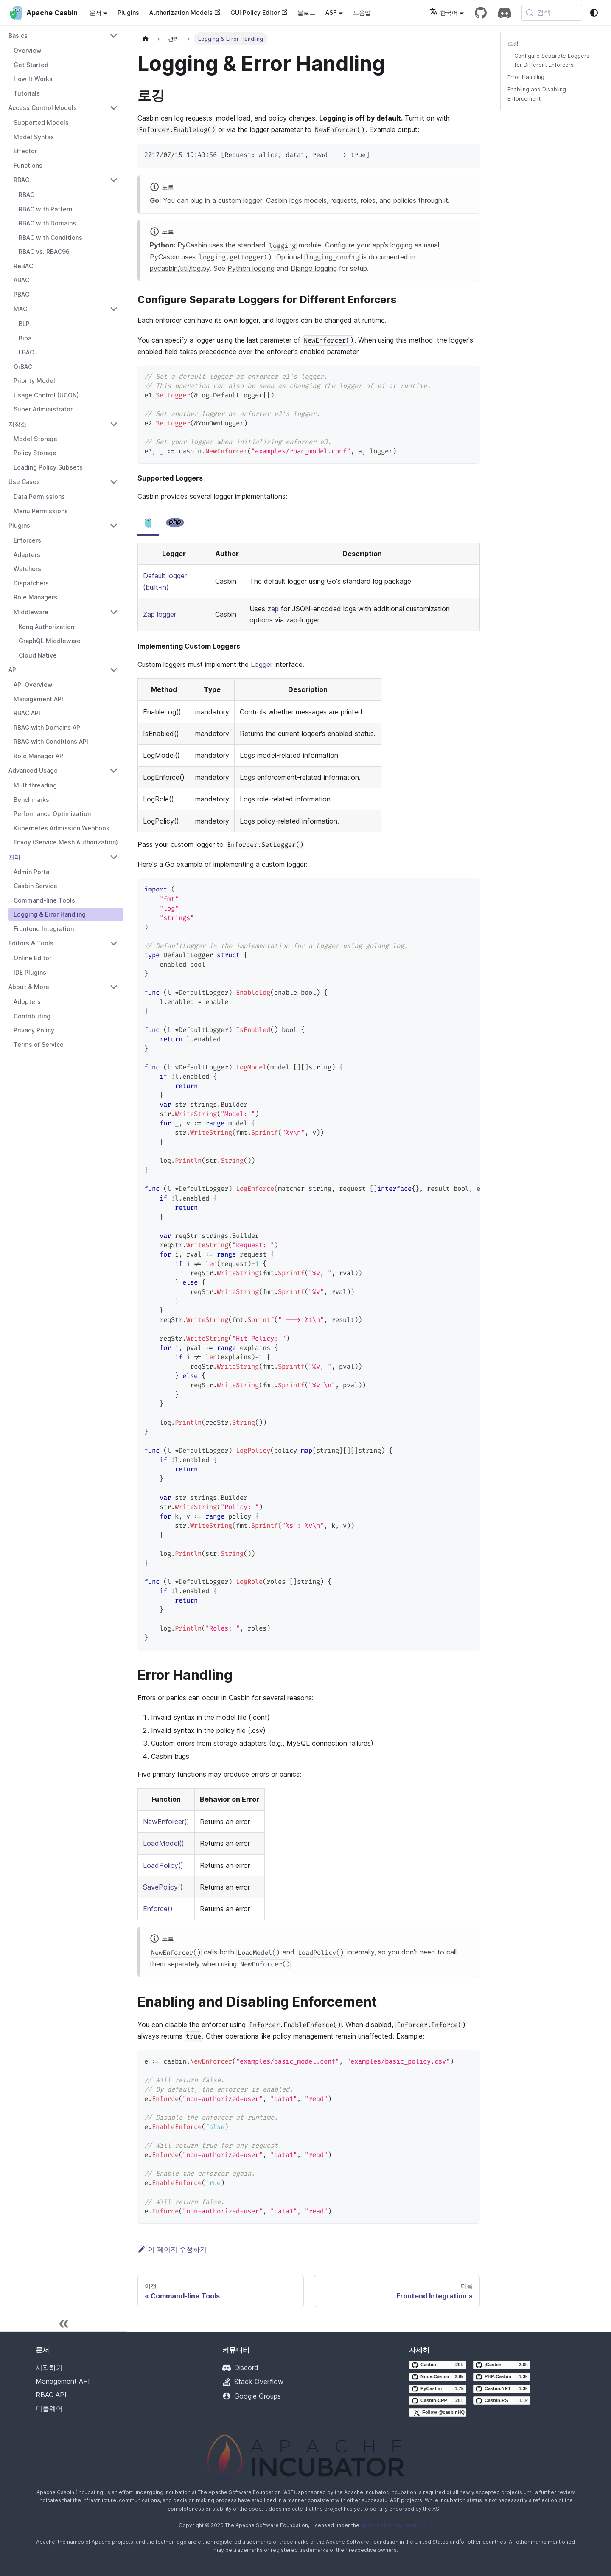 The width and height of the screenshot is (611, 2576). I want to click on [Collapse sidebar category '저장소'], so click(113, 424).